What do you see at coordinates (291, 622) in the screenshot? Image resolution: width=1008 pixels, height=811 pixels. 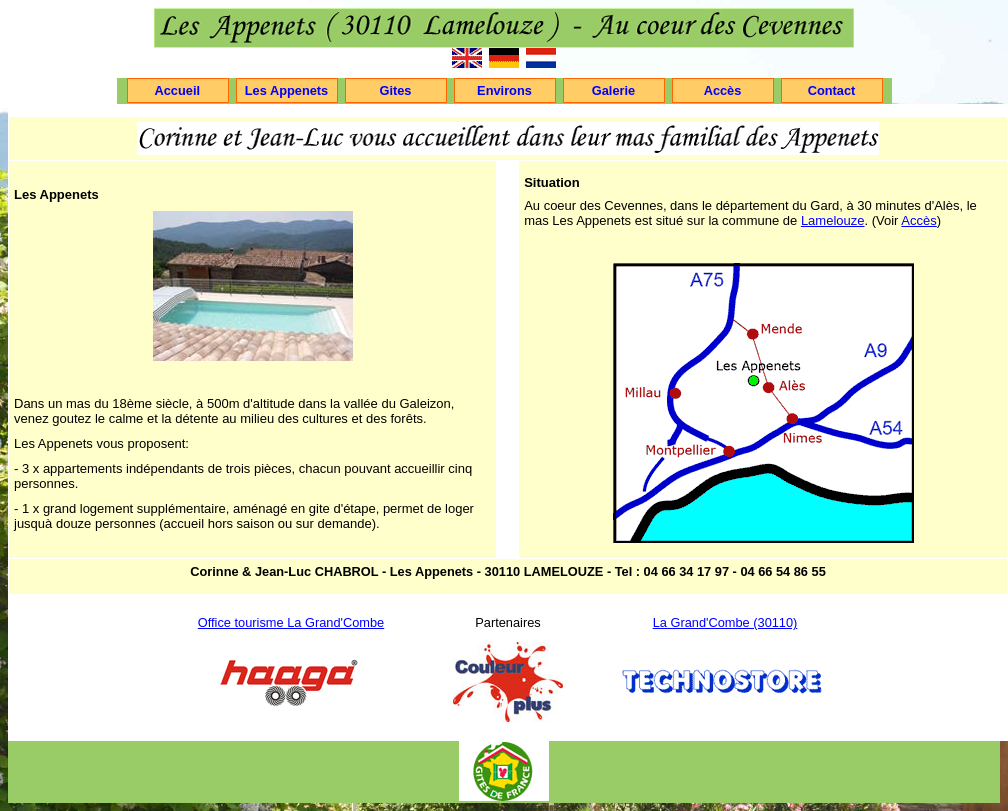 I see `Office tourisme La Grand'Combe` at bounding box center [291, 622].